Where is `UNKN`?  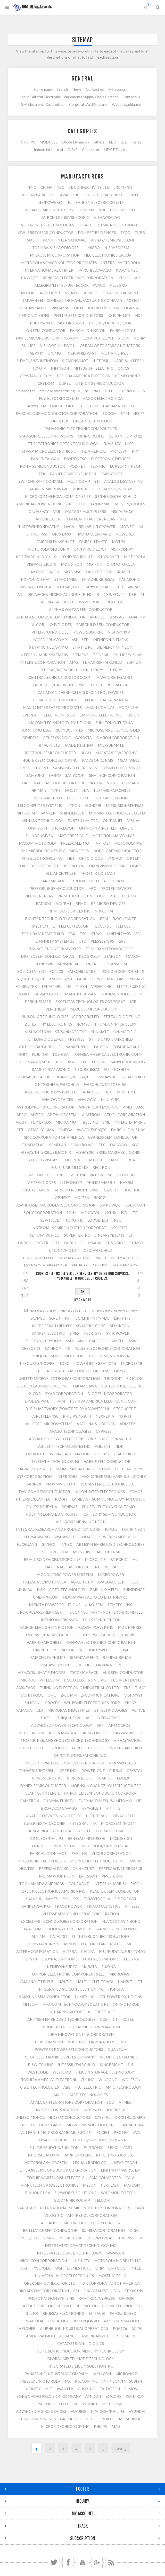
UNKN is located at coordinates (86, 753).